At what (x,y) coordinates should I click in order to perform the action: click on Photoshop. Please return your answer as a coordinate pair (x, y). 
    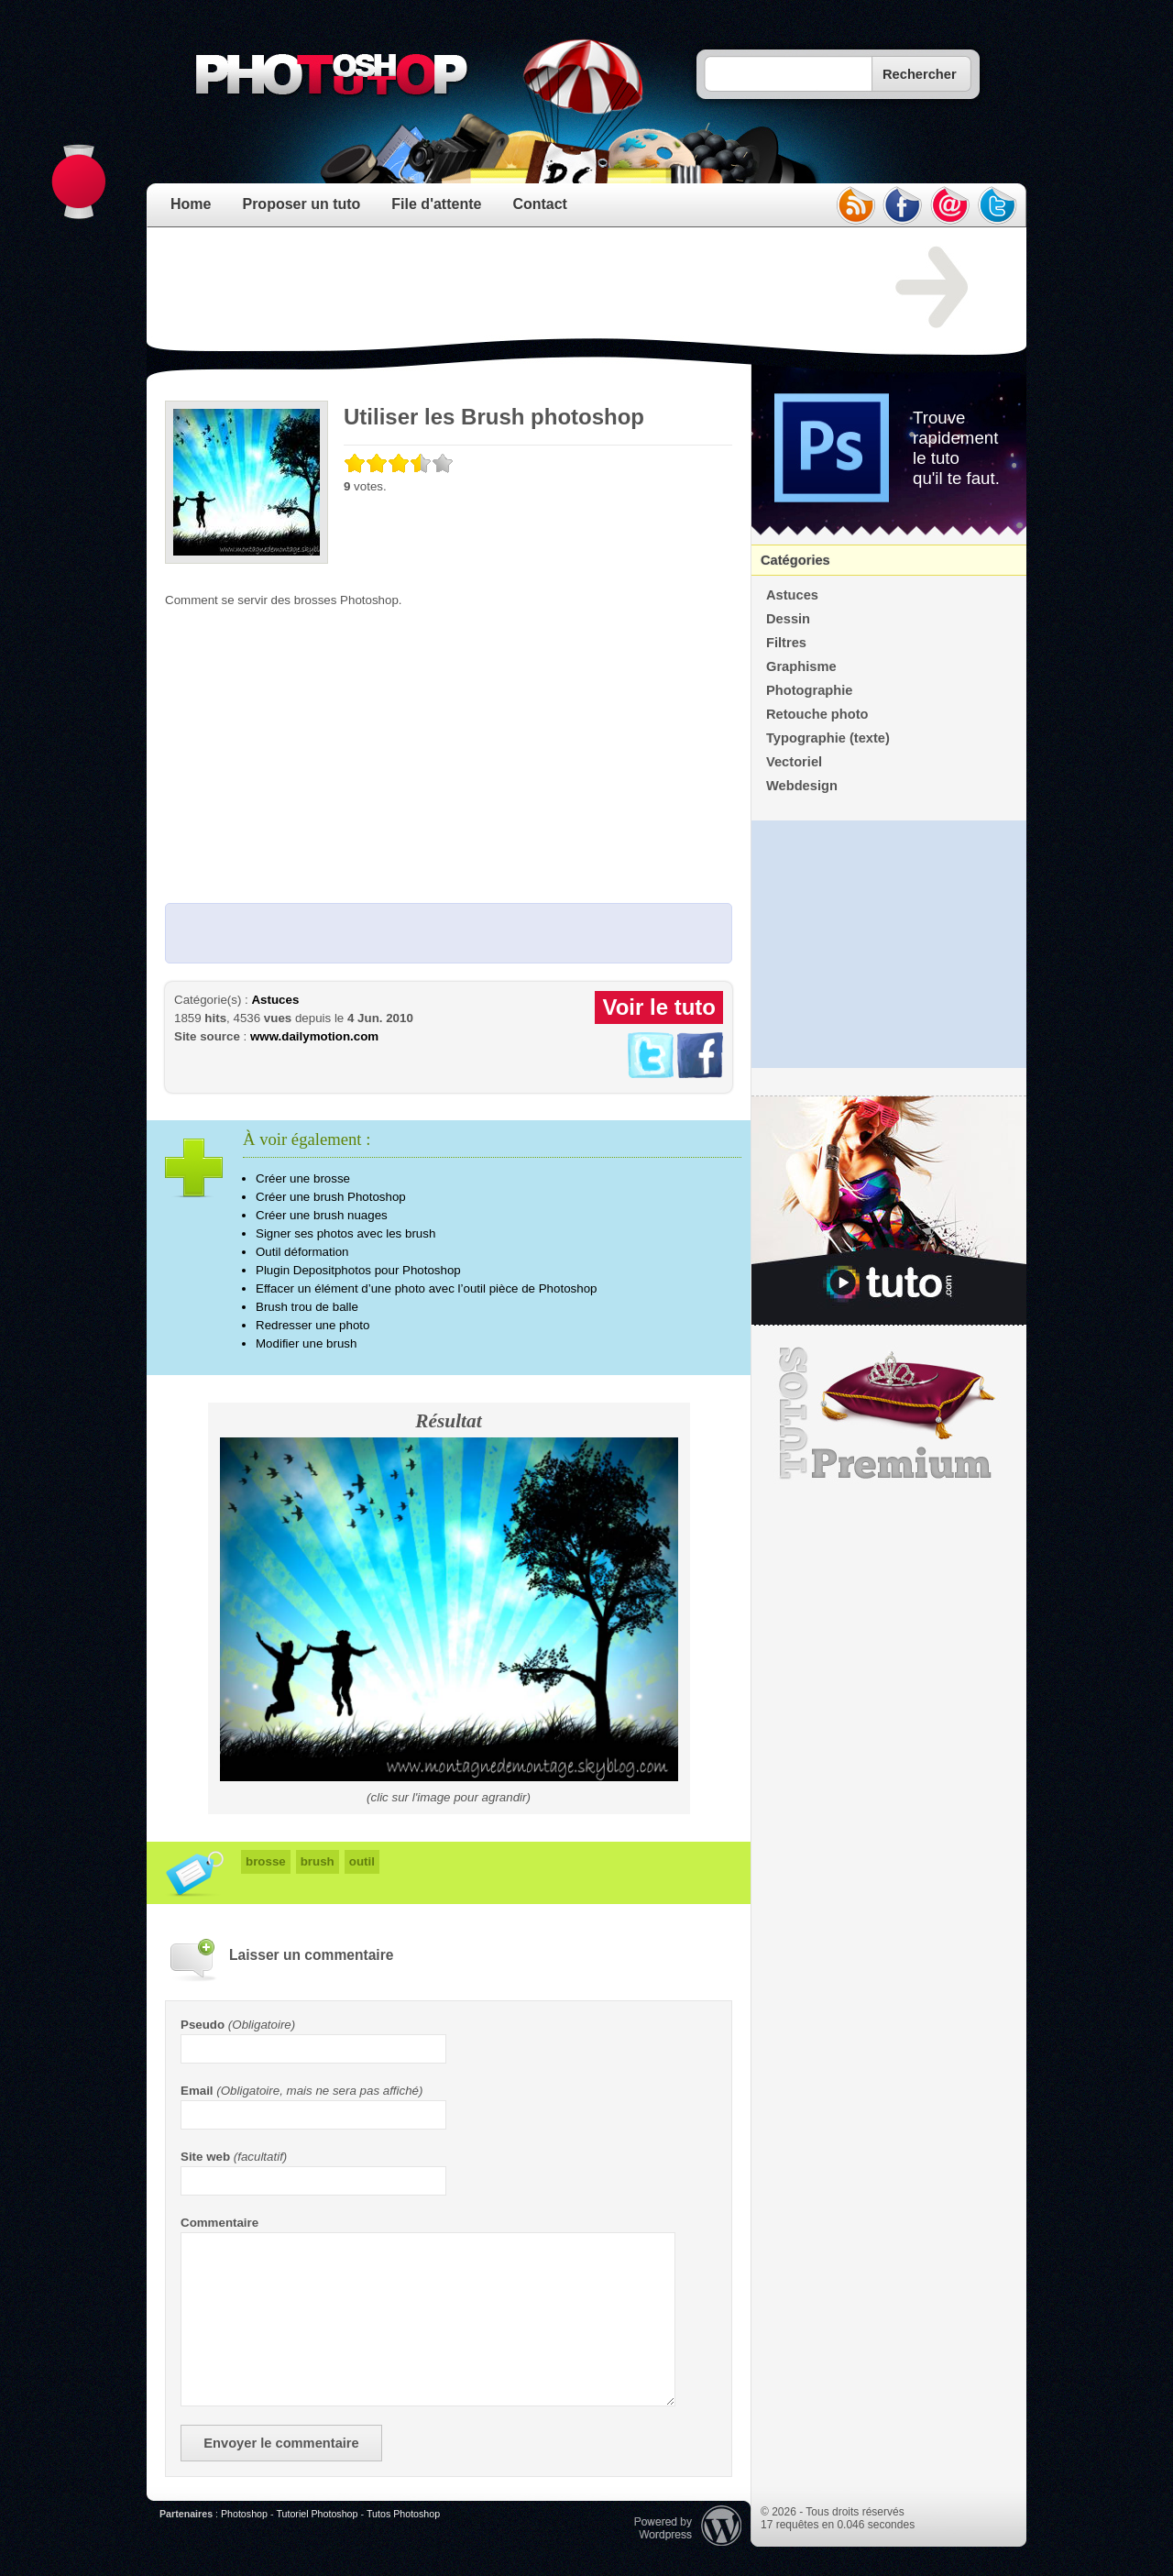
    Looking at the image, I should click on (244, 2513).